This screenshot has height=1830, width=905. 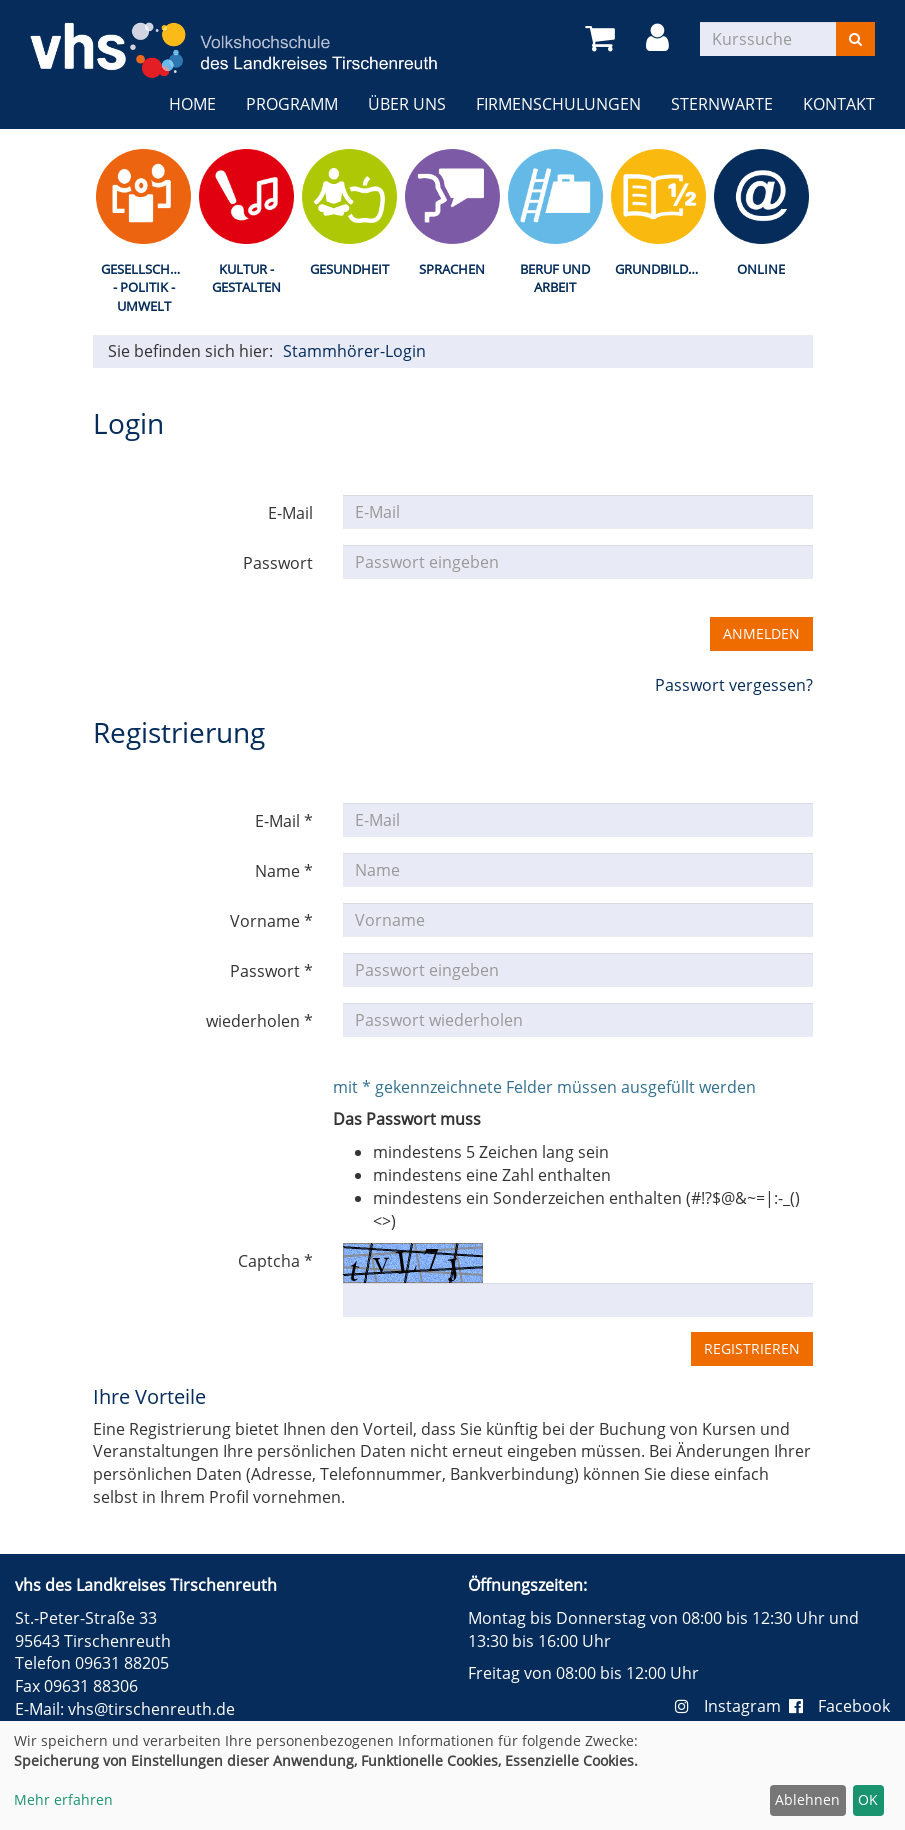 What do you see at coordinates (354, 351) in the screenshot?
I see `Stammhörer-Login` at bounding box center [354, 351].